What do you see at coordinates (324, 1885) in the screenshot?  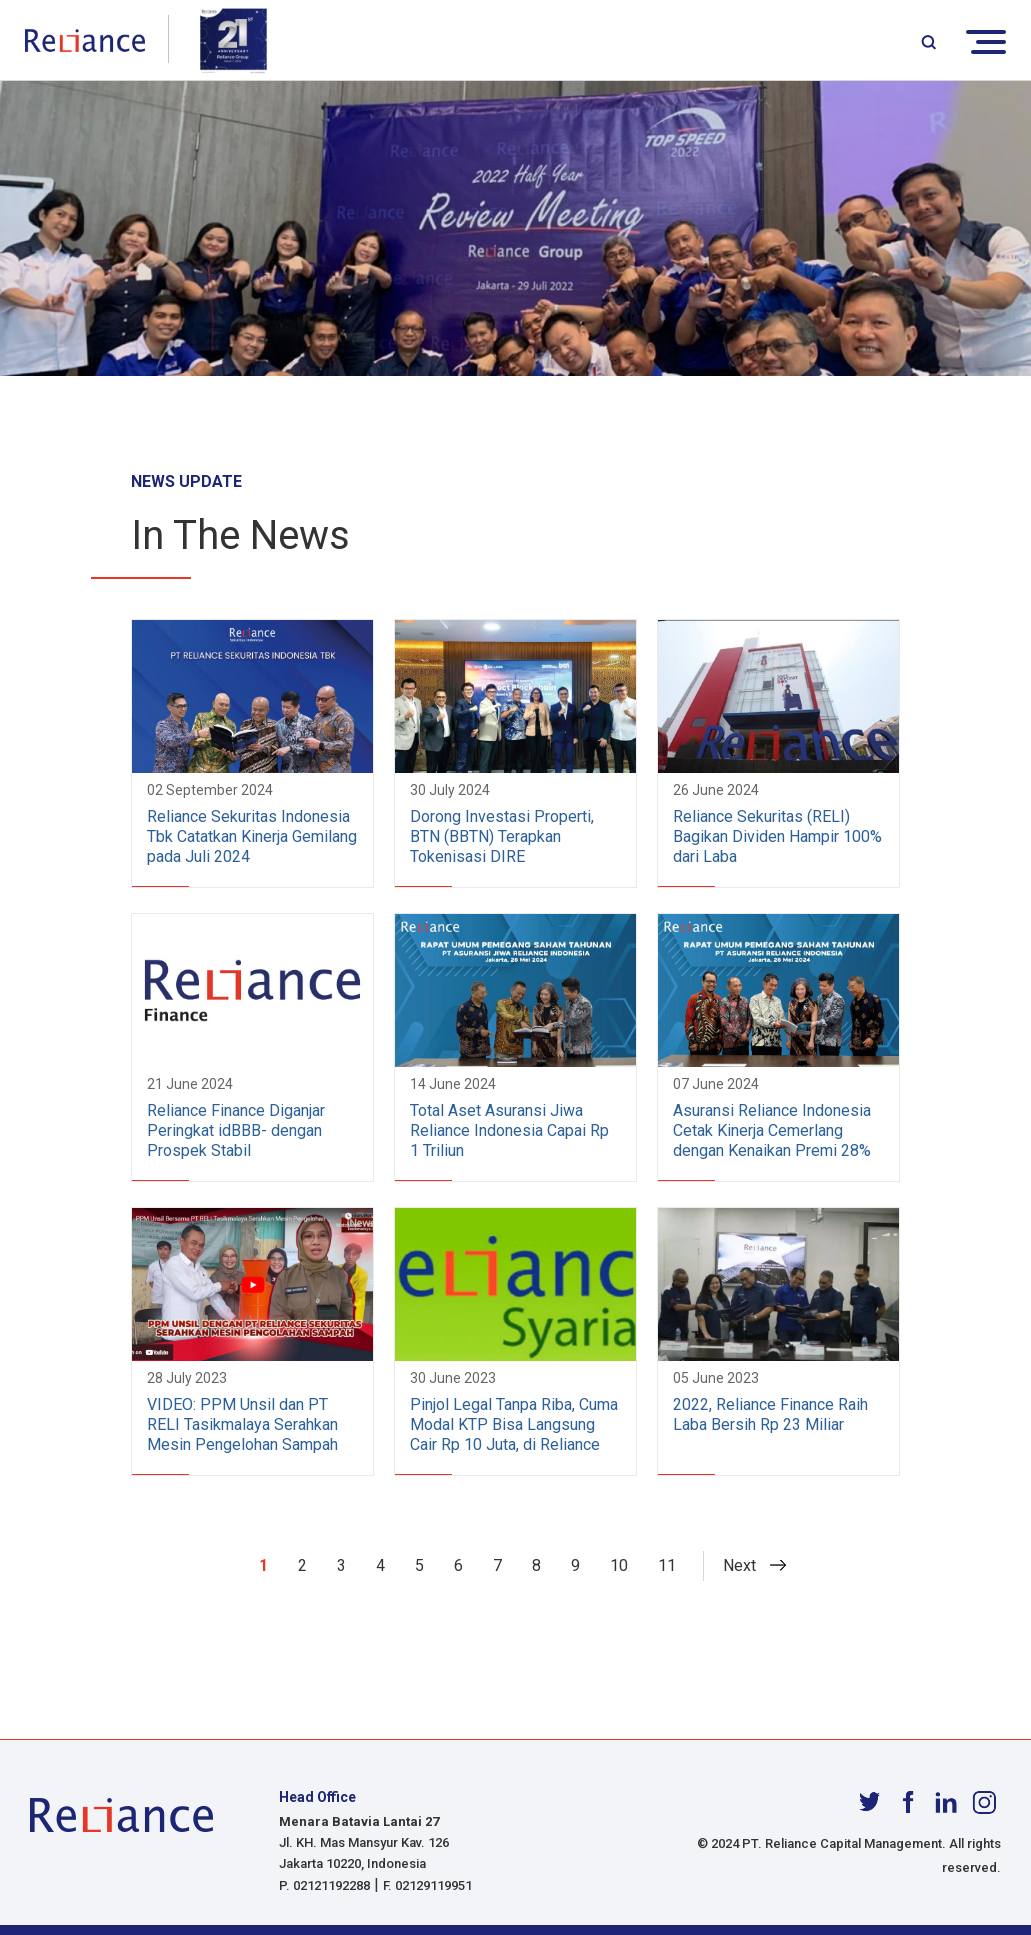 I see `P. 02121192288` at bounding box center [324, 1885].